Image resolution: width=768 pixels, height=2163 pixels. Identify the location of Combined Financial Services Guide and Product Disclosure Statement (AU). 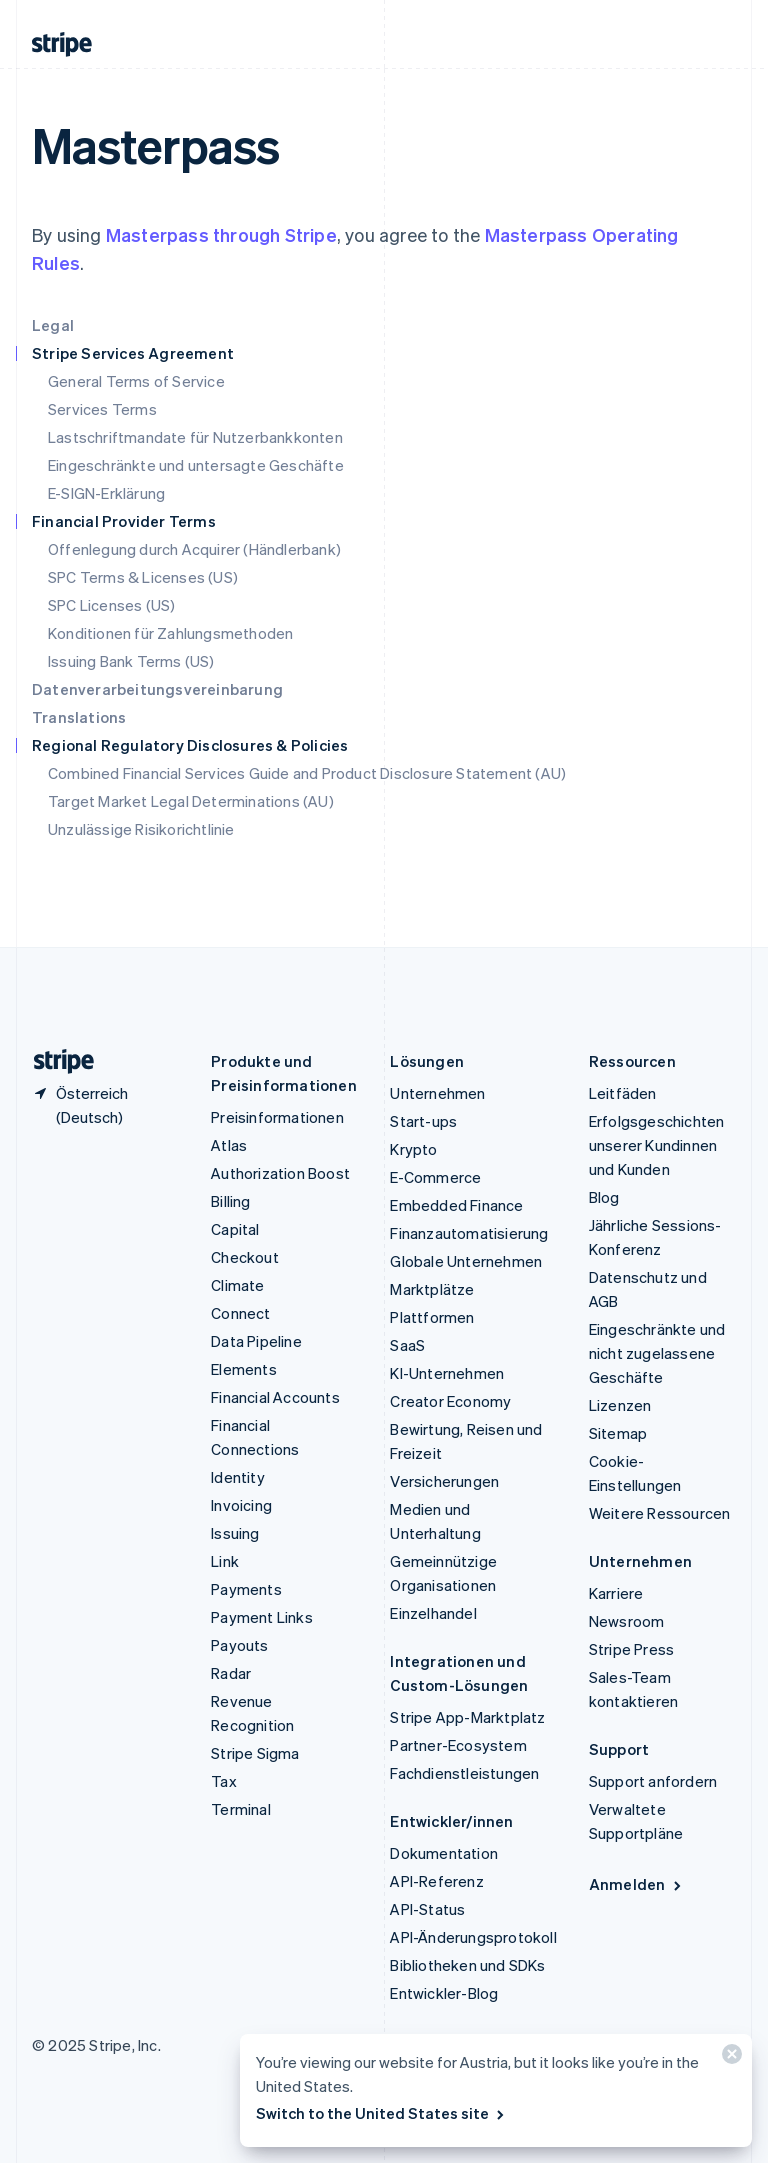
(307, 773).